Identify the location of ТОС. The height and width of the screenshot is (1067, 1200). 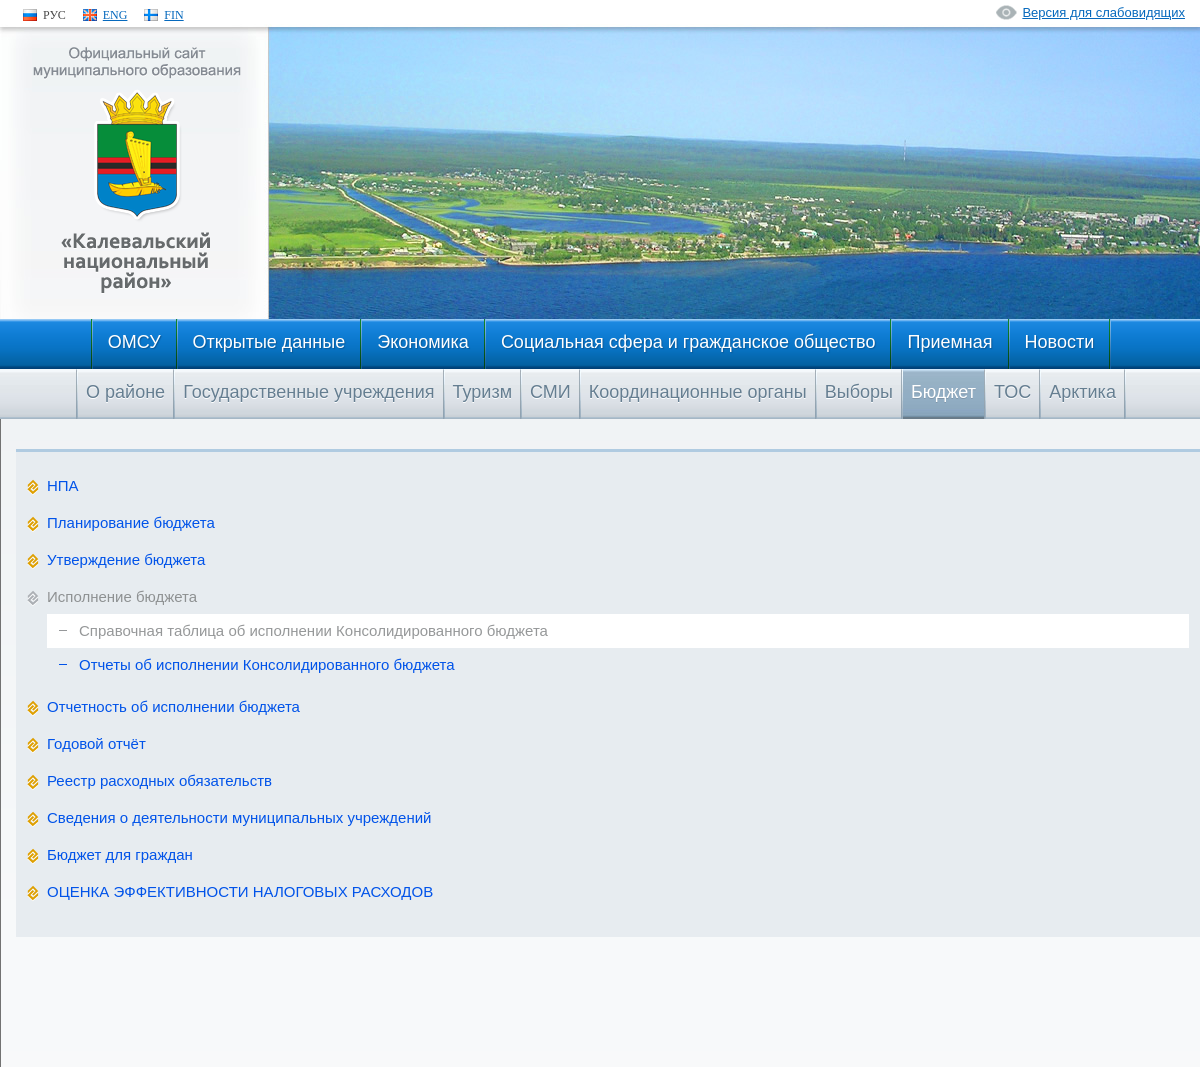
(1012, 392).